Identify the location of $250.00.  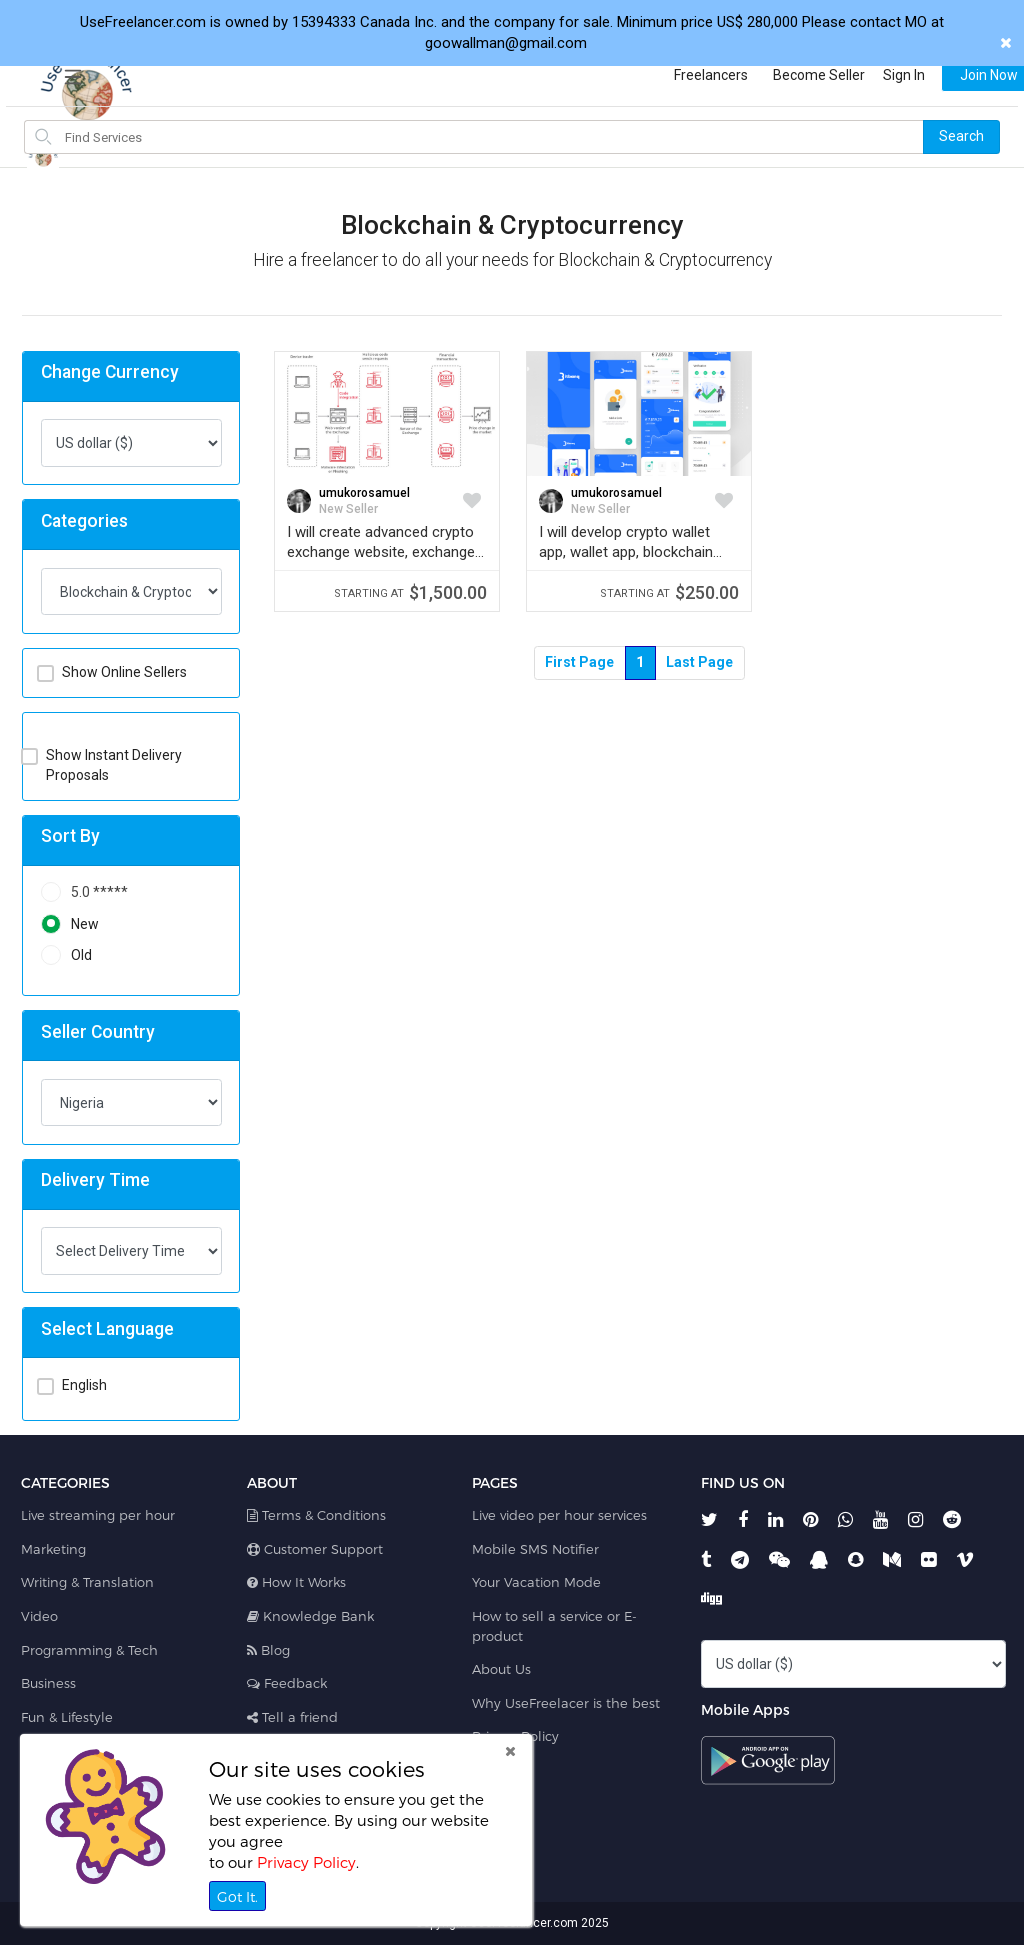
(669, 592).